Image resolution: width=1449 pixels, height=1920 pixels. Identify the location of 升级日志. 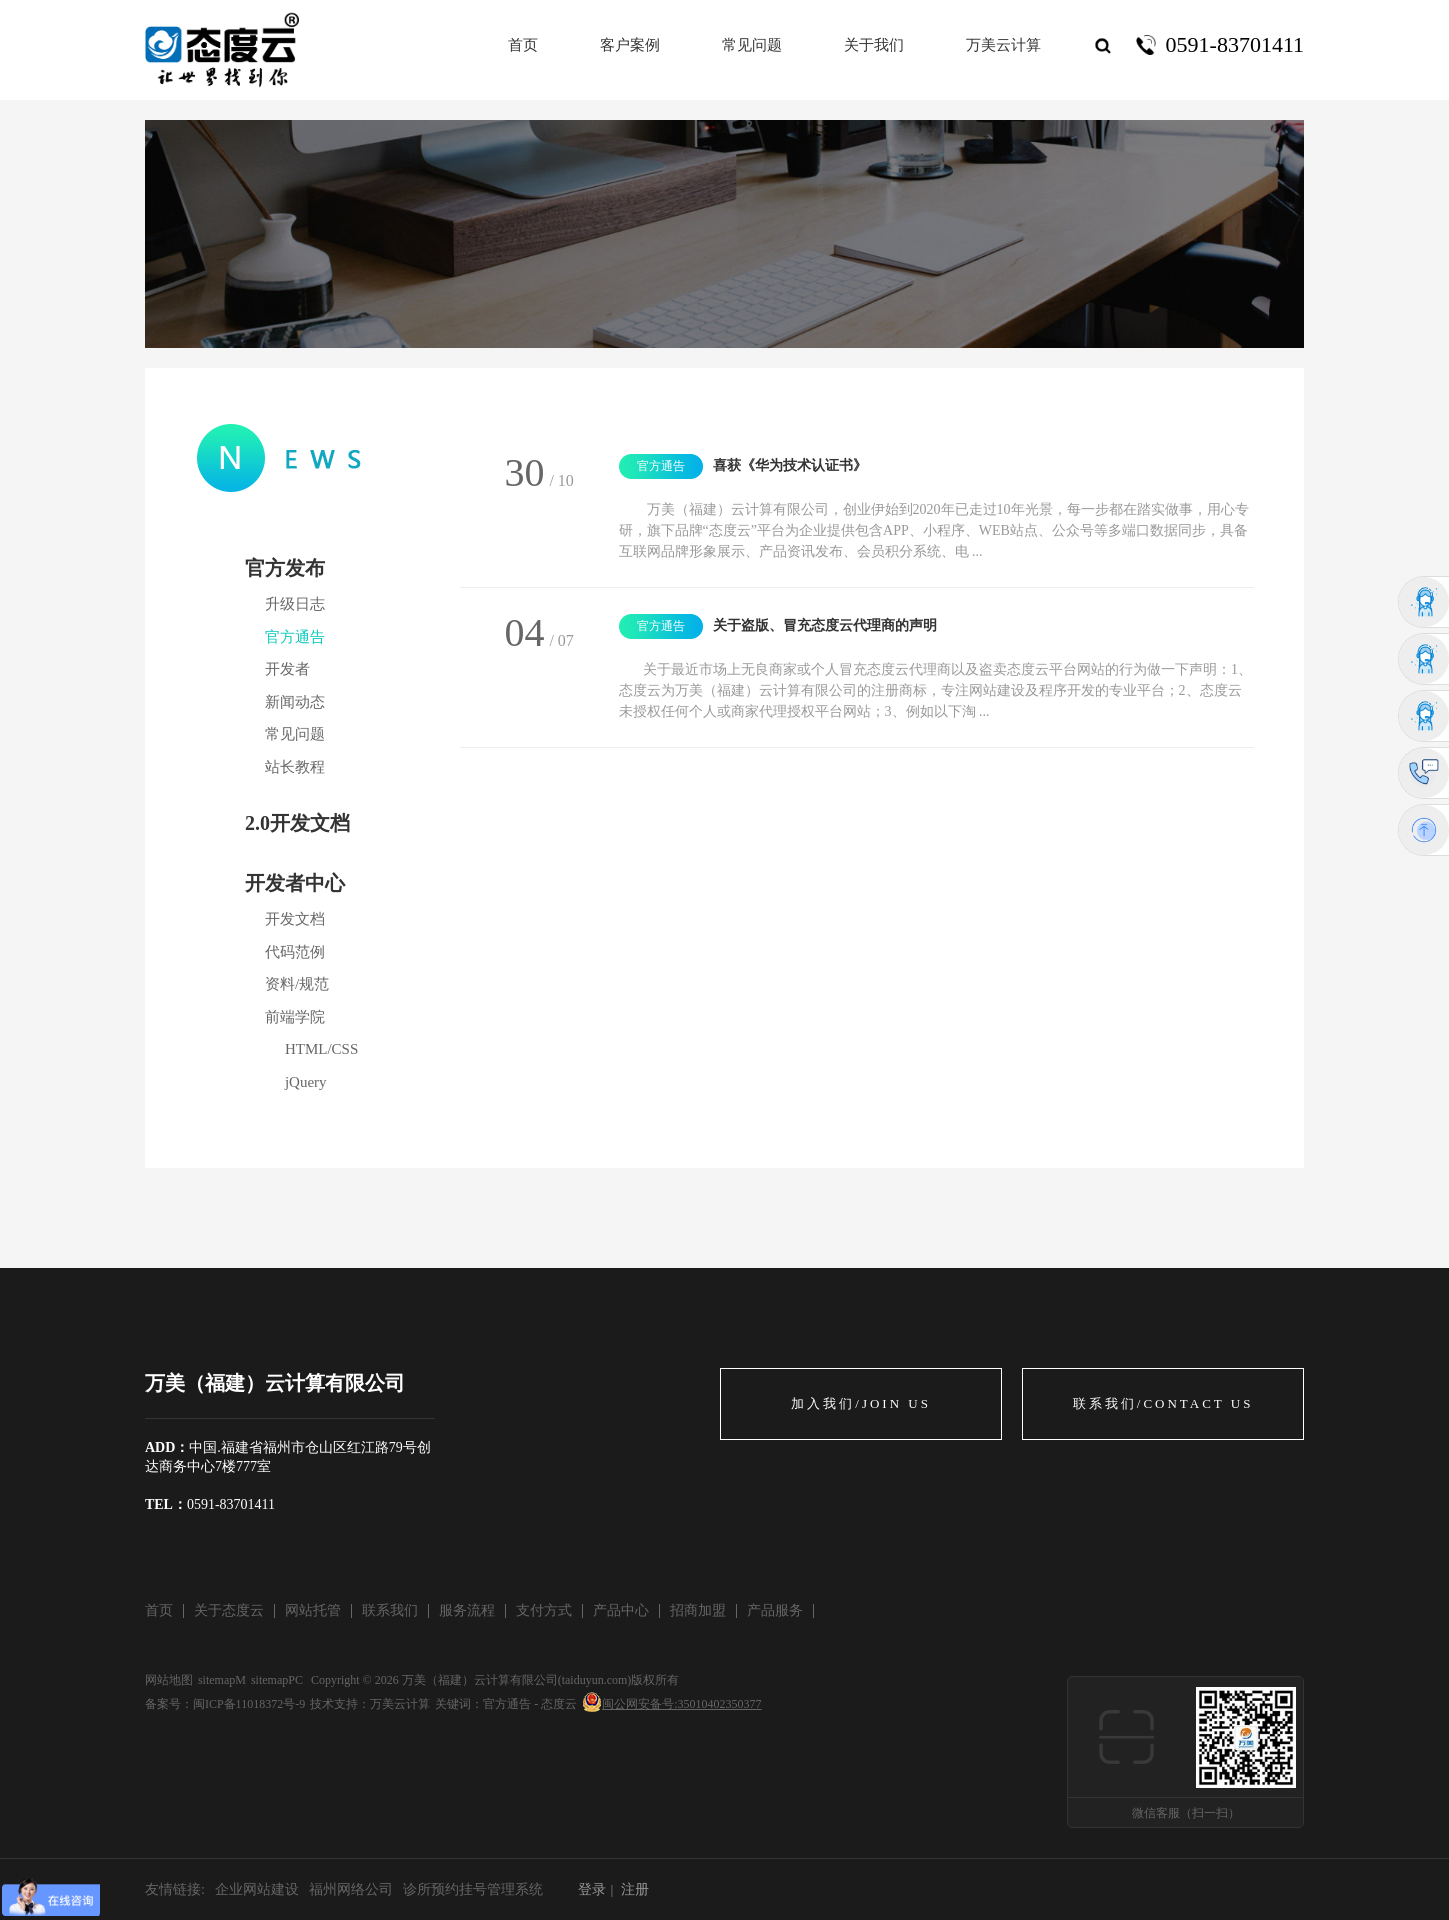
(295, 604).